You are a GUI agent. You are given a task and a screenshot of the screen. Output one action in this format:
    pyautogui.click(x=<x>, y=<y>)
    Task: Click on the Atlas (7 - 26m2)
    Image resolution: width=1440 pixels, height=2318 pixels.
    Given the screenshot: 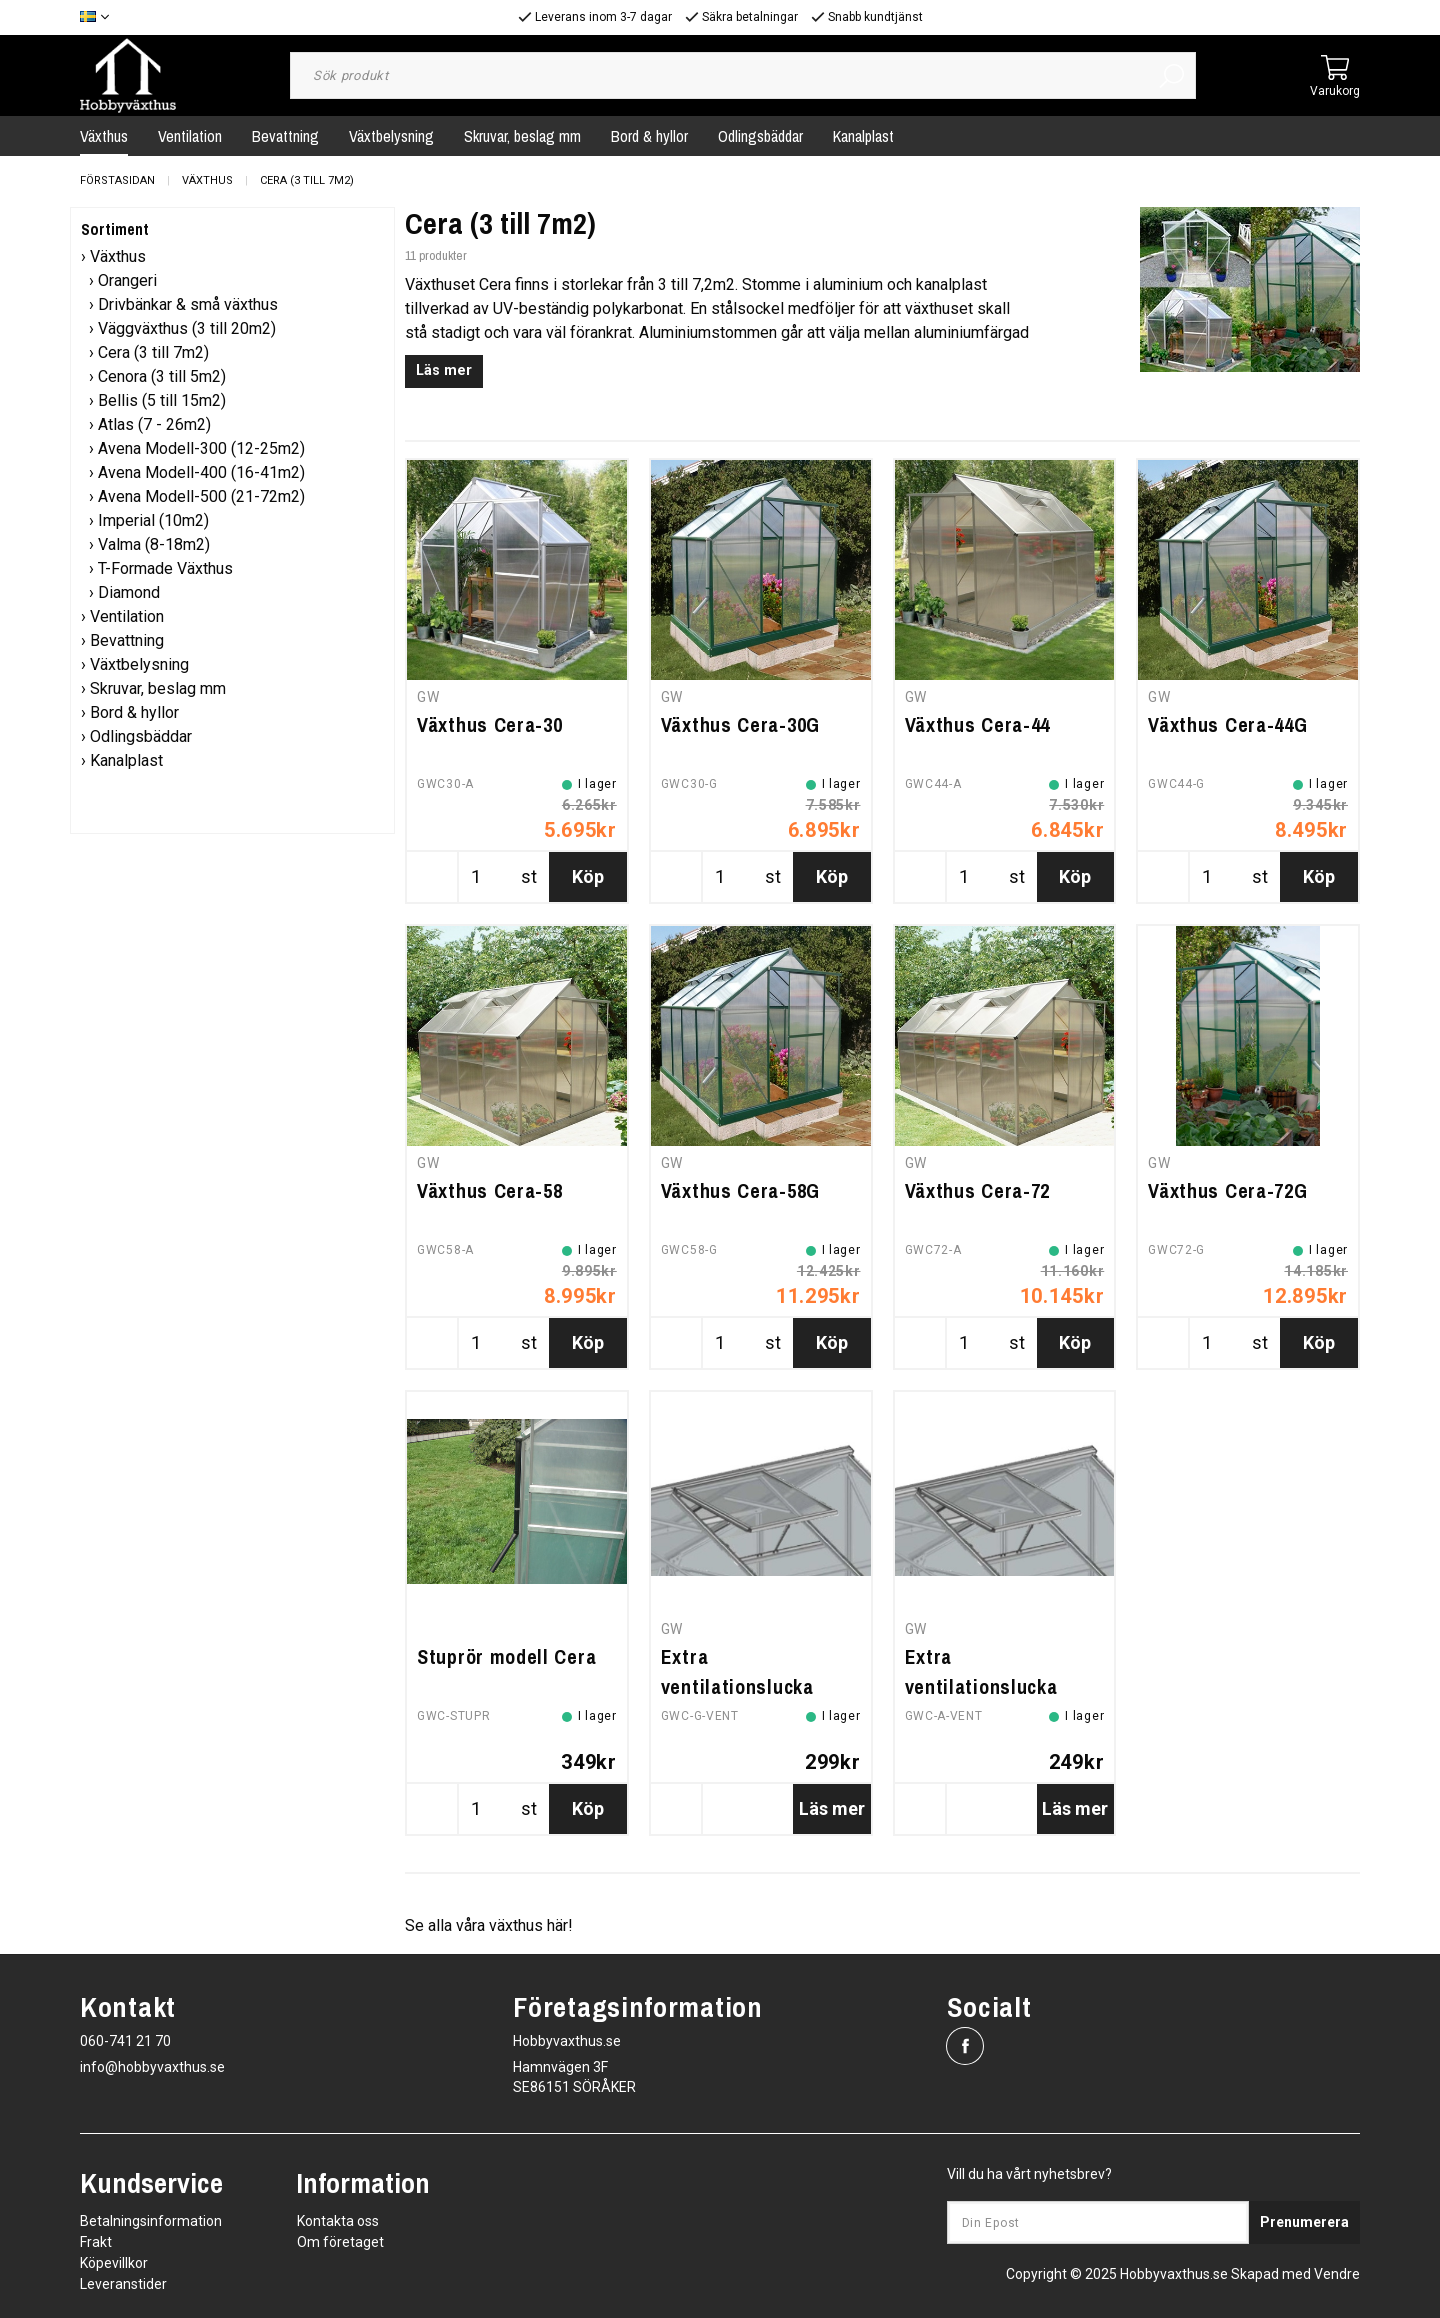 What is the action you would take?
    pyautogui.click(x=154, y=424)
    